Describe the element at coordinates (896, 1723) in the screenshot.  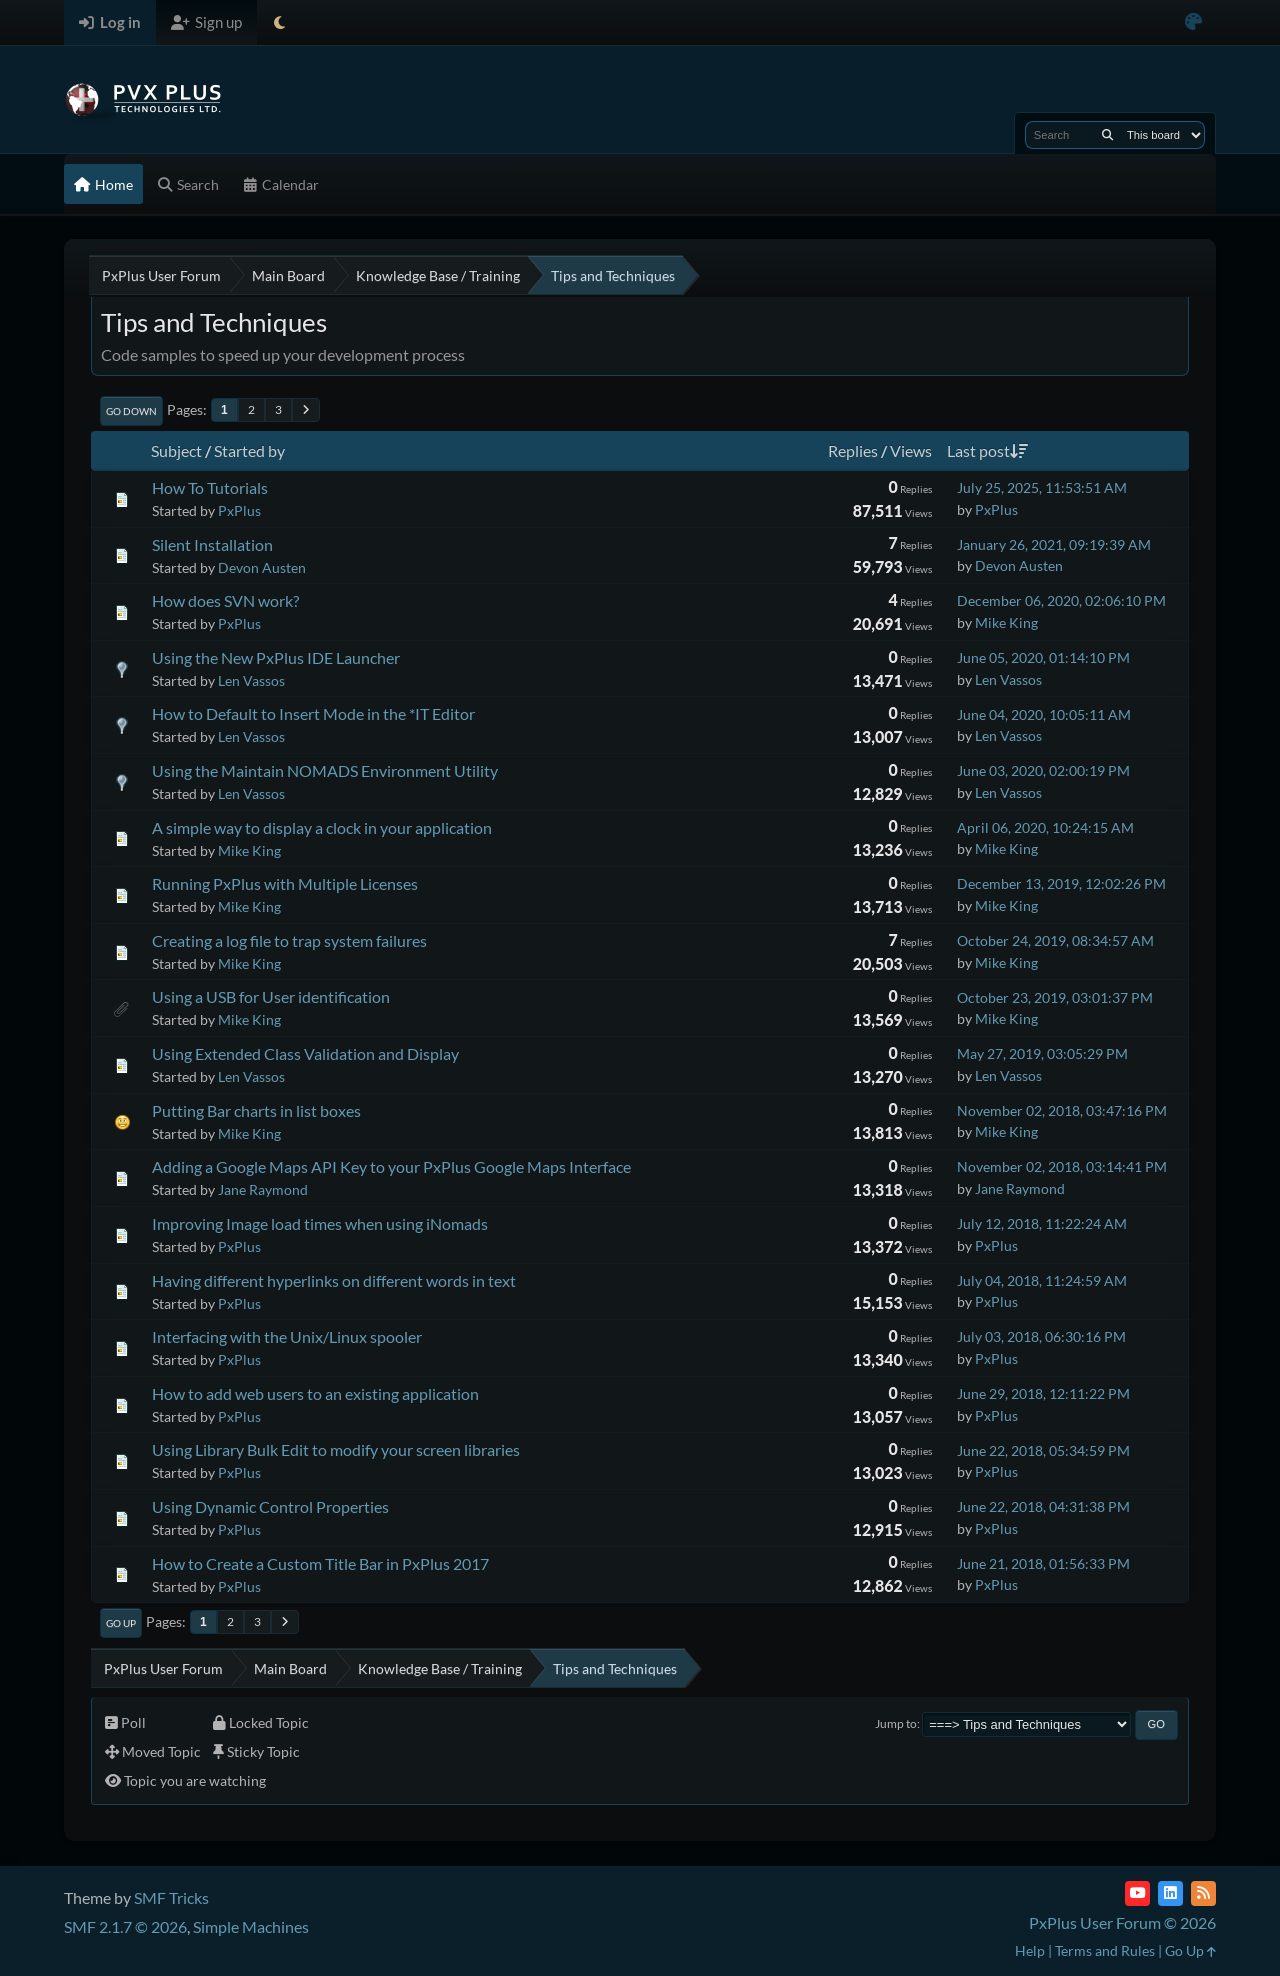
I see `Jump to` at that location.